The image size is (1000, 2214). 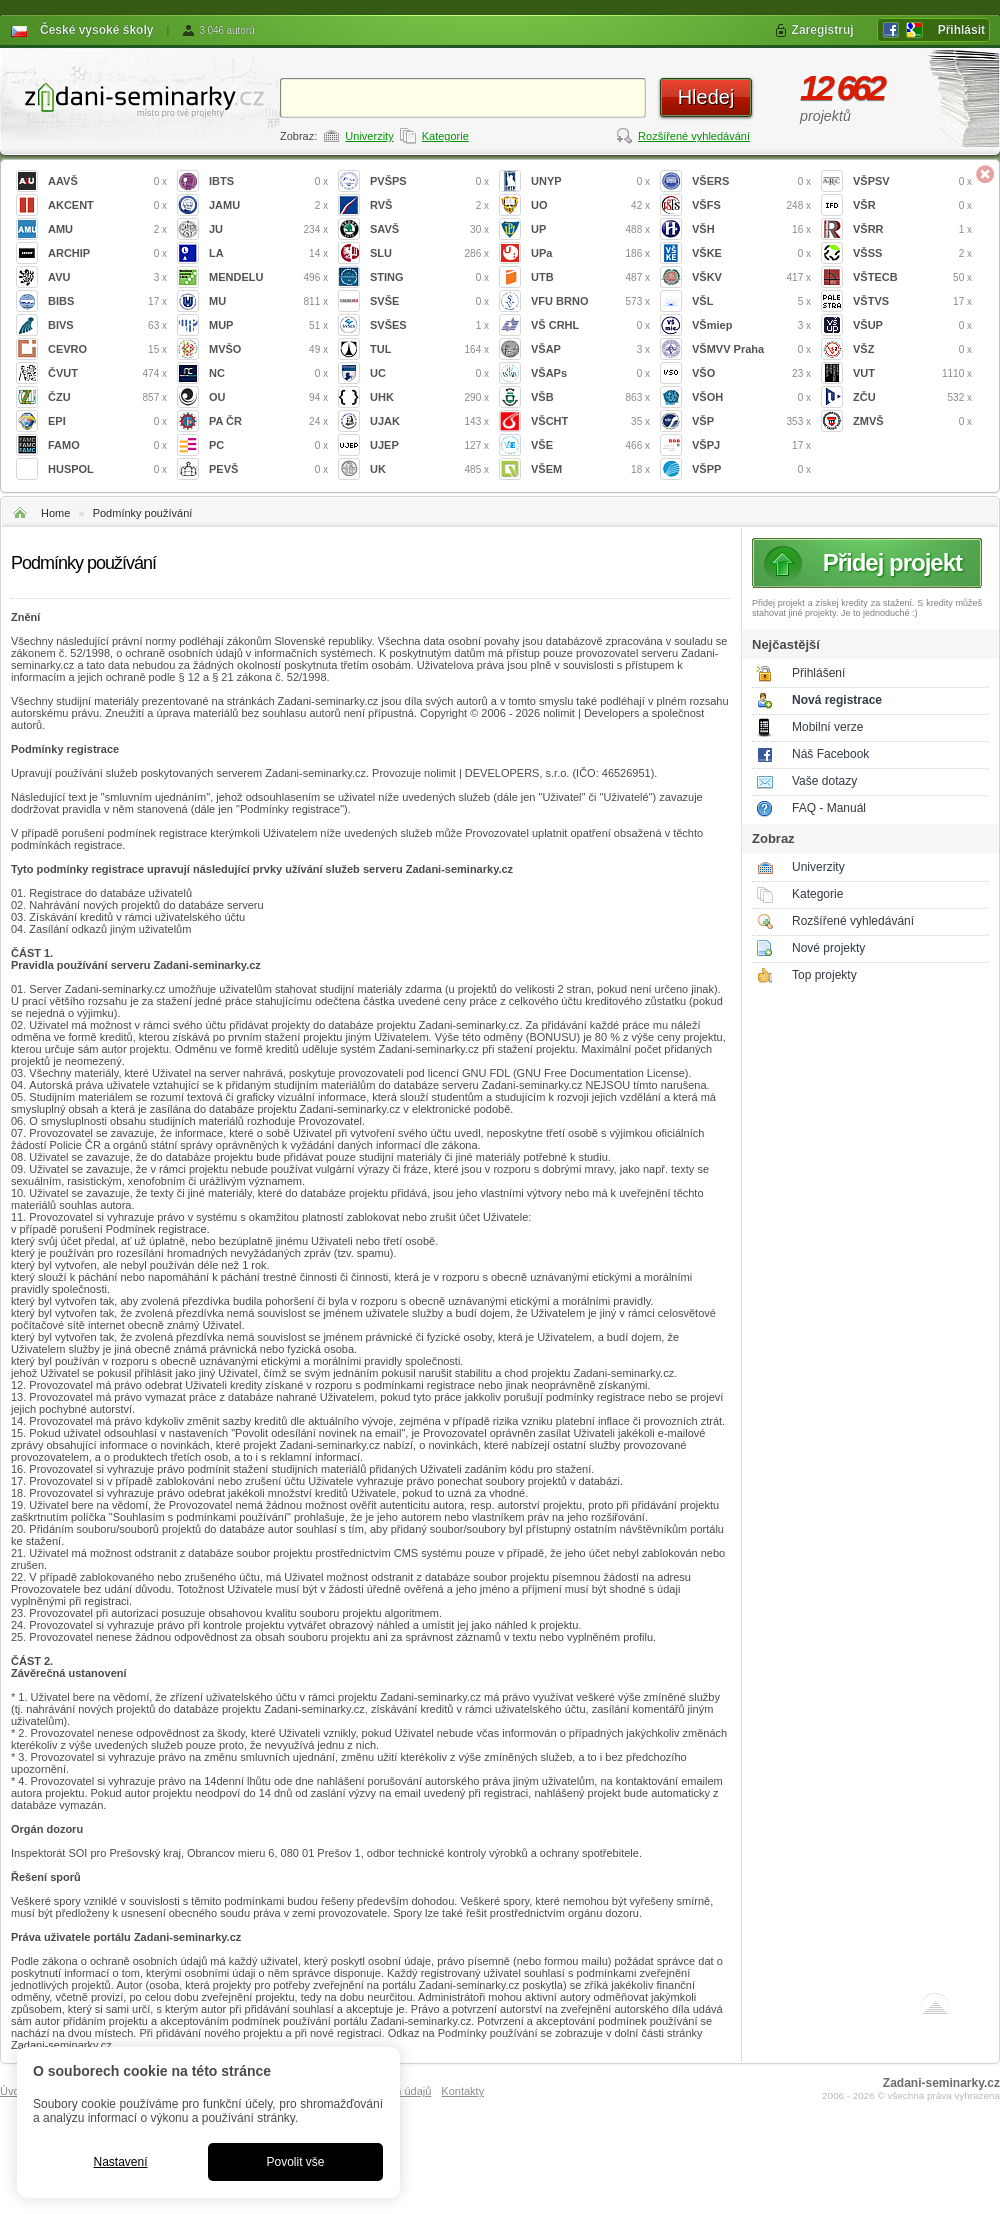 I want to click on UNYP, so click(x=590, y=181).